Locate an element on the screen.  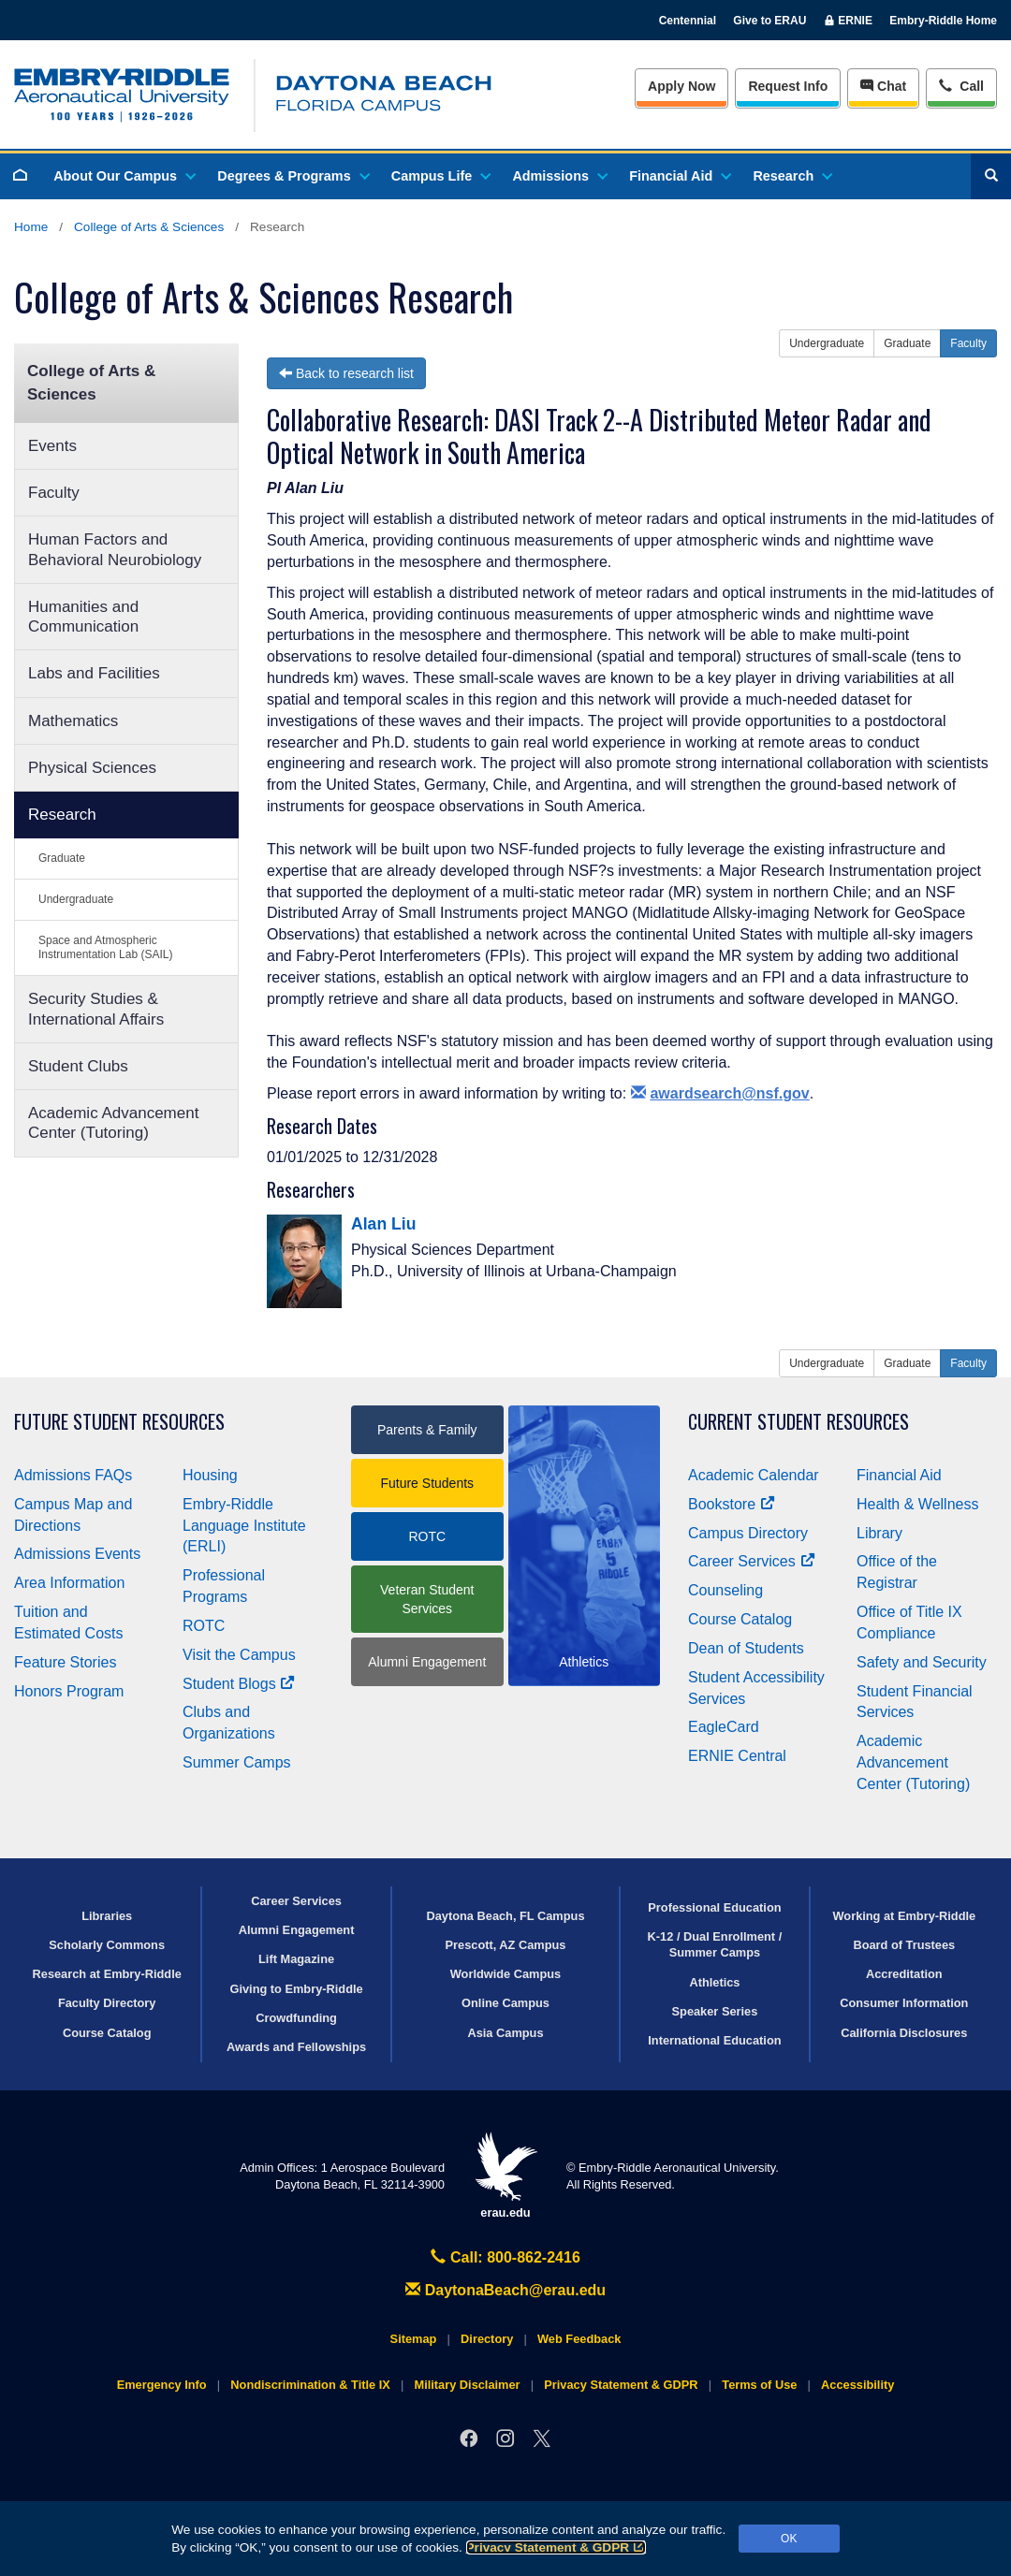
Campus Directory is located at coordinates (748, 1533).